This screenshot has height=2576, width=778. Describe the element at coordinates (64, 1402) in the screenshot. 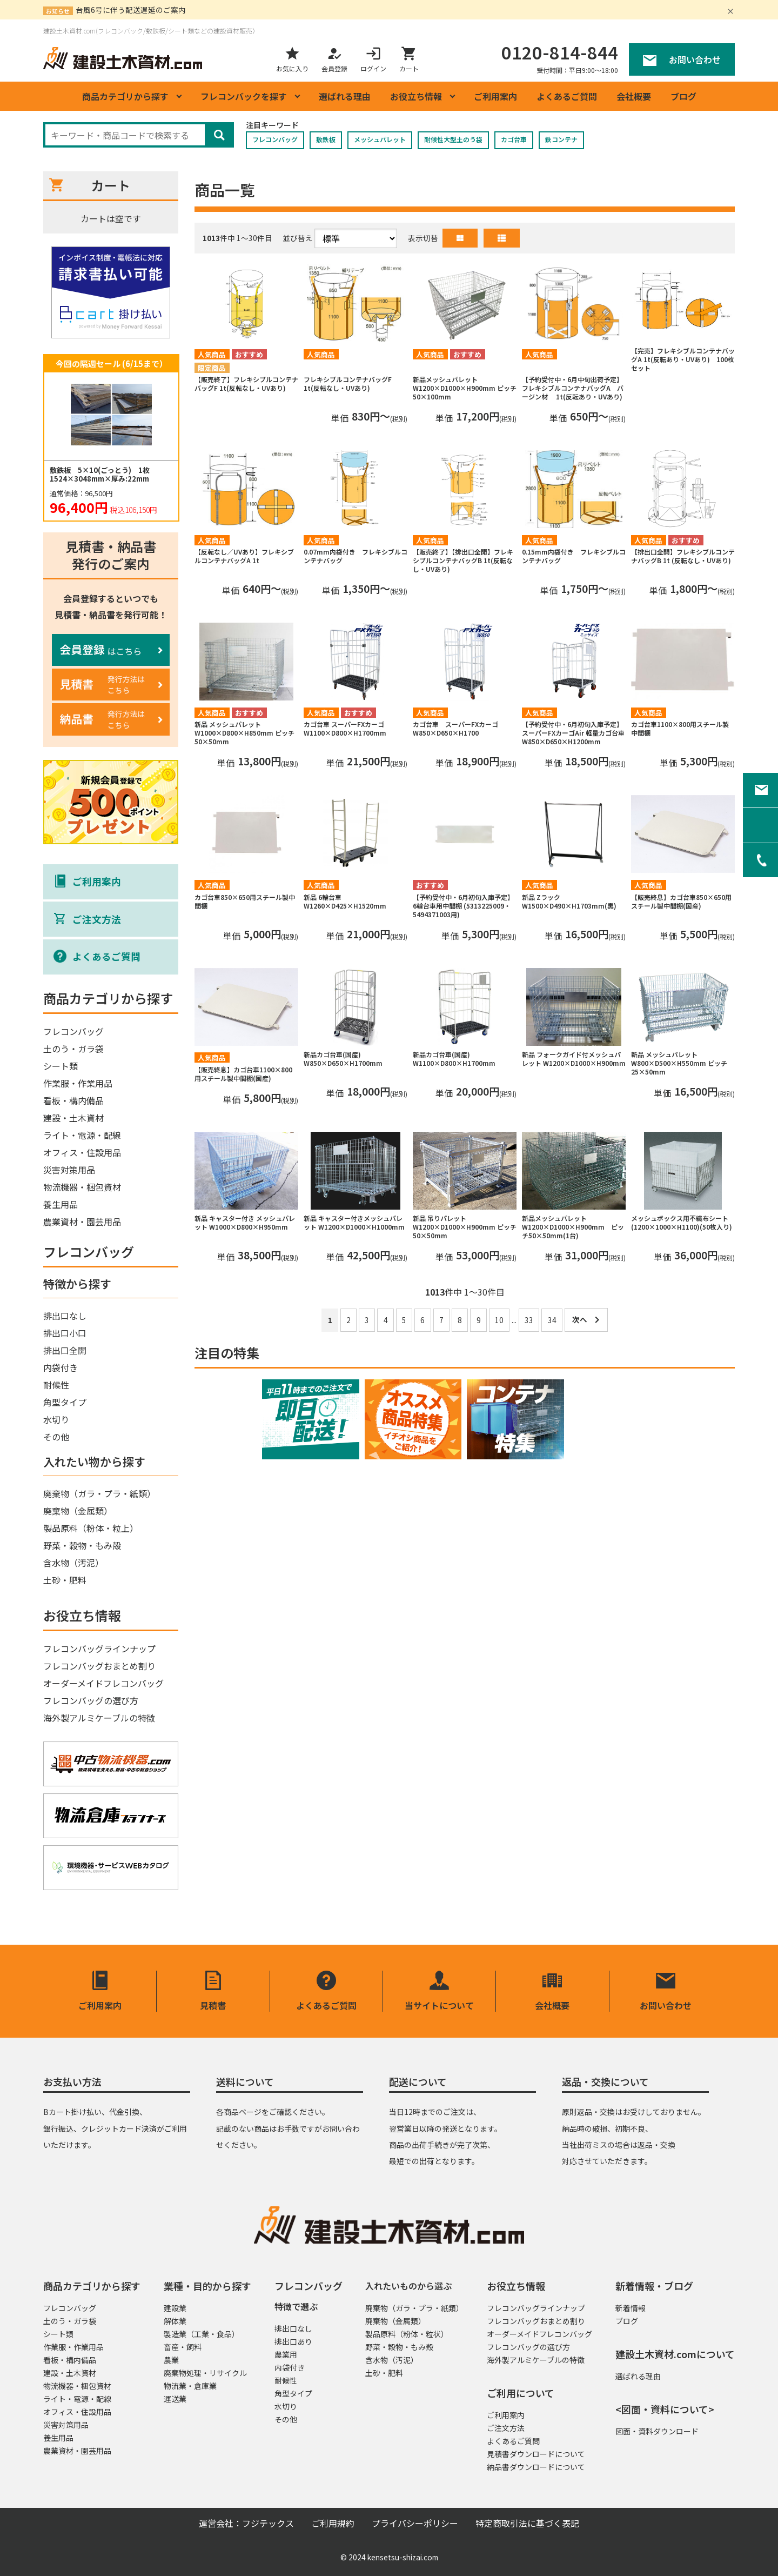

I see `角型タイプ` at that location.